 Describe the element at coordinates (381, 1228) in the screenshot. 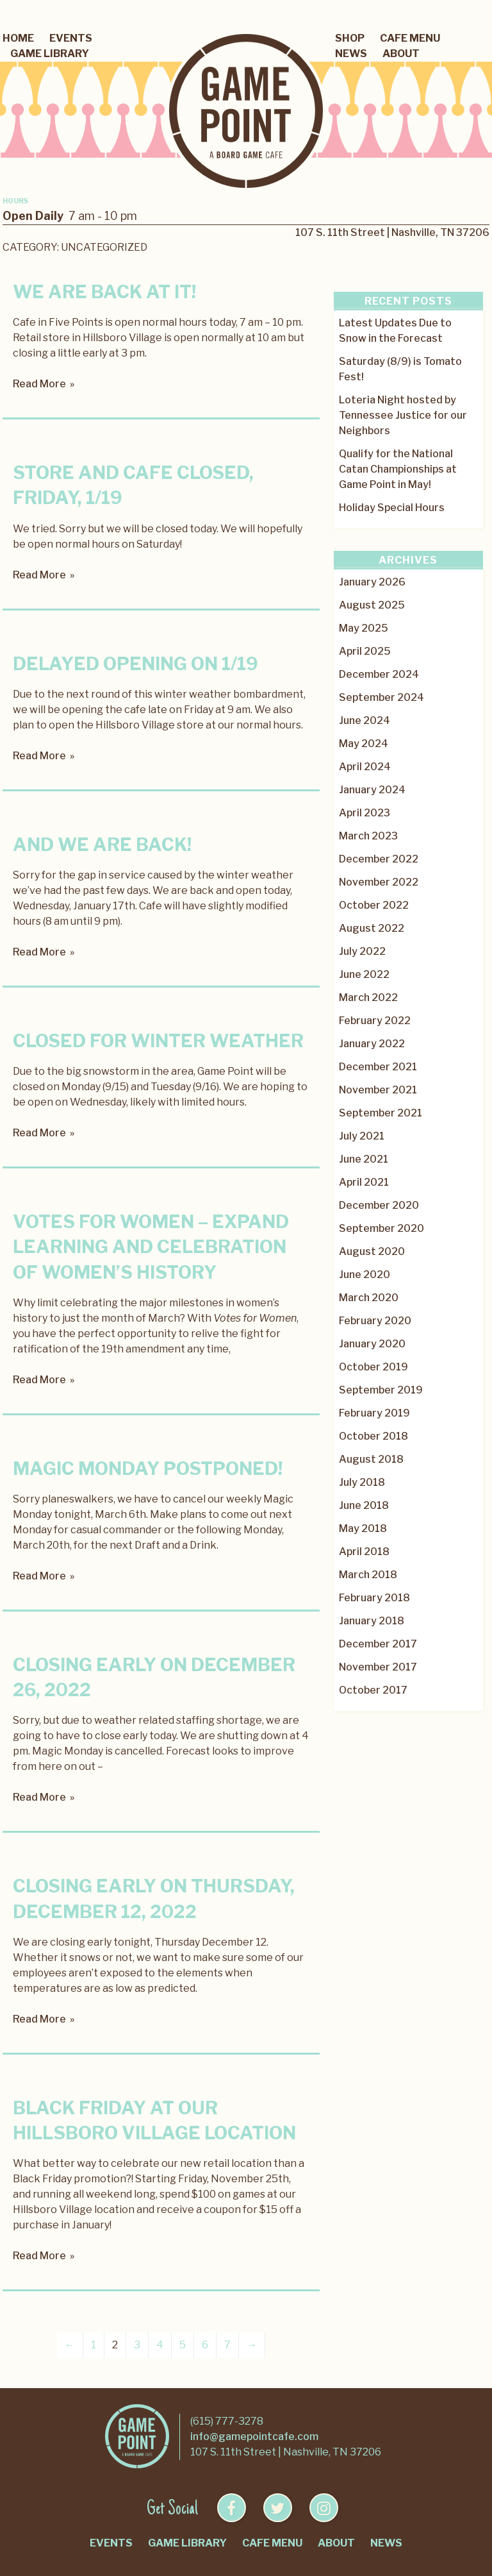

I see `September 2020` at that location.